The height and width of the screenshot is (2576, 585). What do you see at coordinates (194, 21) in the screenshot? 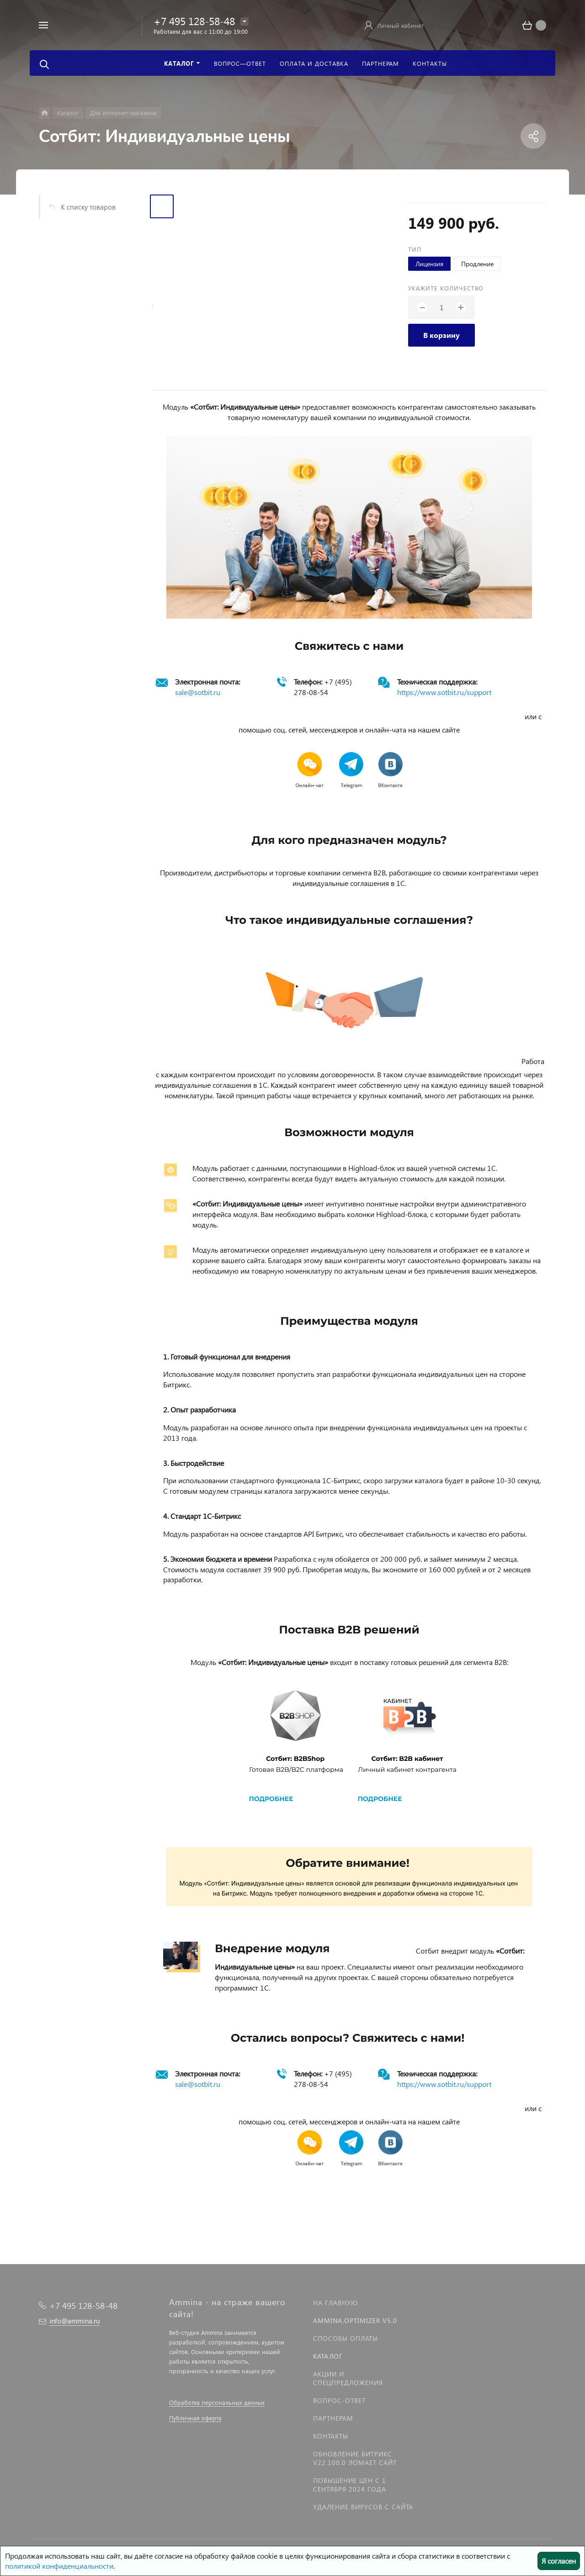
I see `+7 495 128-58-48` at bounding box center [194, 21].